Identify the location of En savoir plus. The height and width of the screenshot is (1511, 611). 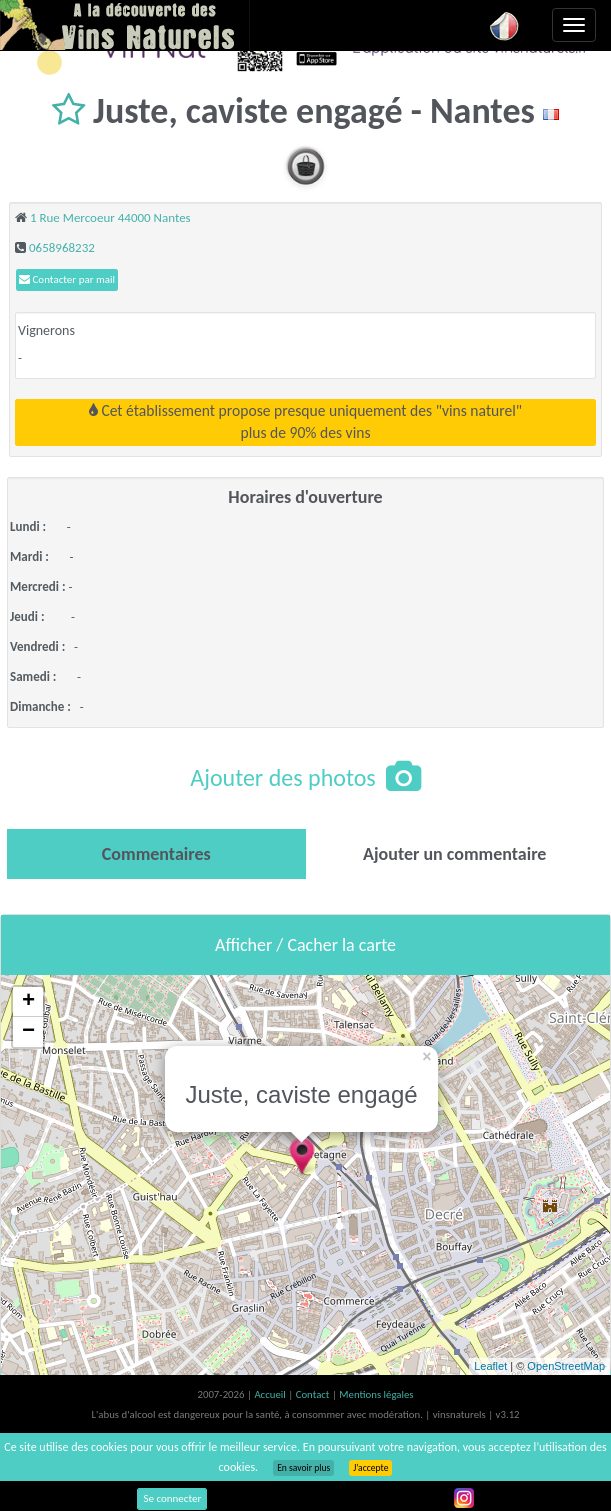
(303, 1468).